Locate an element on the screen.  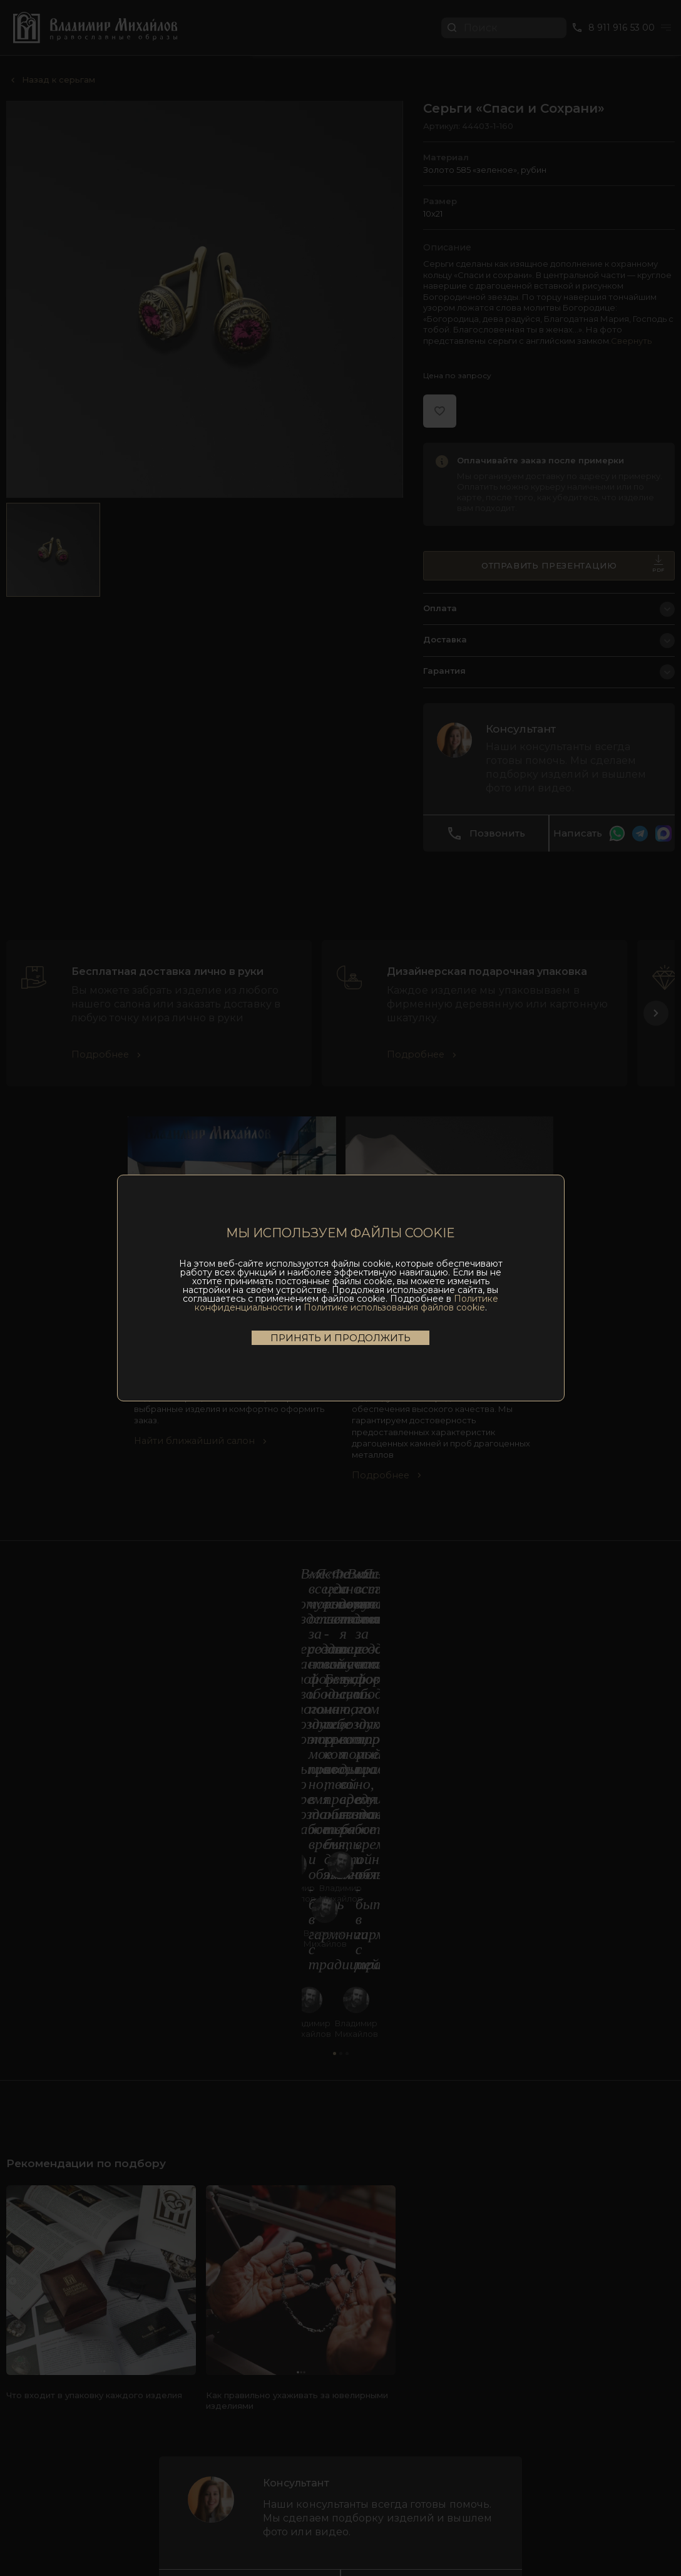
Отправить презентацию is located at coordinates (573, 572).